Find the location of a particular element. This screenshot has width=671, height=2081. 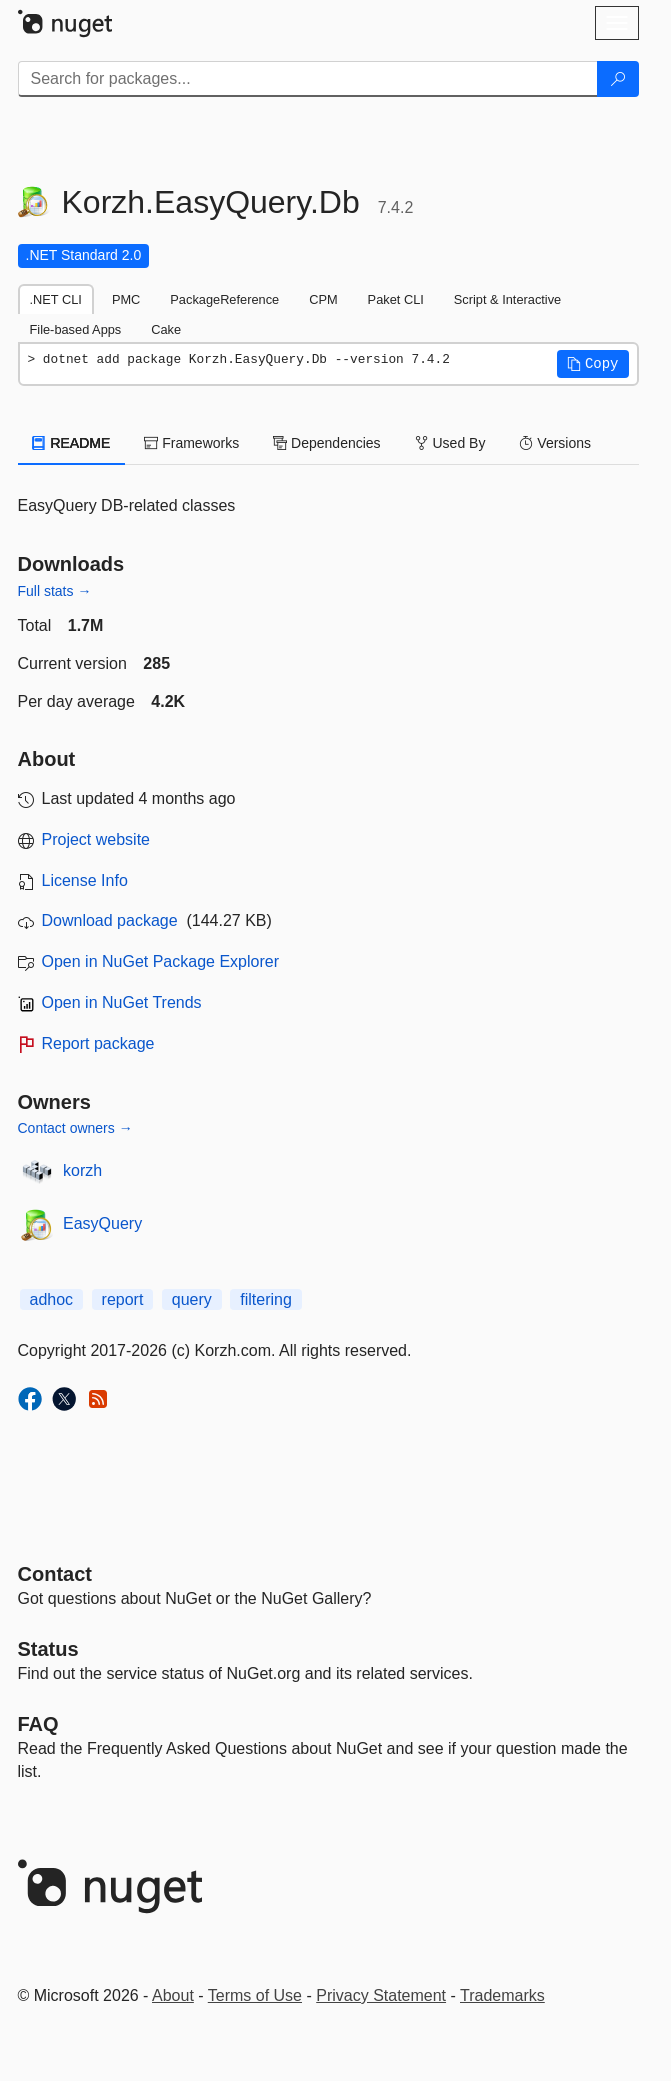

filtering is located at coordinates (266, 1299).